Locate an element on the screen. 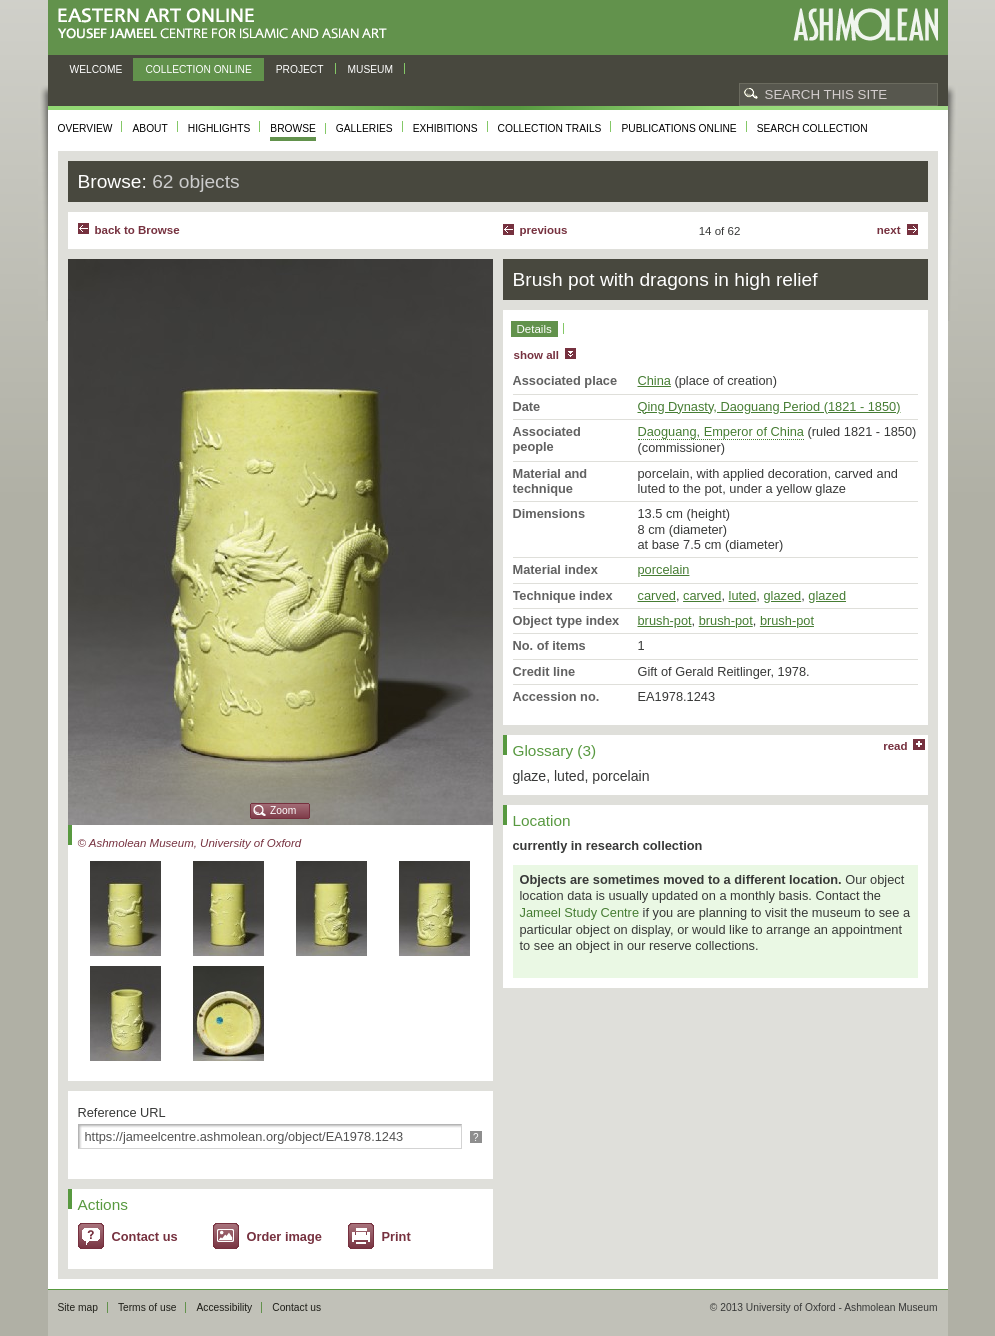  Exhibitions is located at coordinates (445, 128).